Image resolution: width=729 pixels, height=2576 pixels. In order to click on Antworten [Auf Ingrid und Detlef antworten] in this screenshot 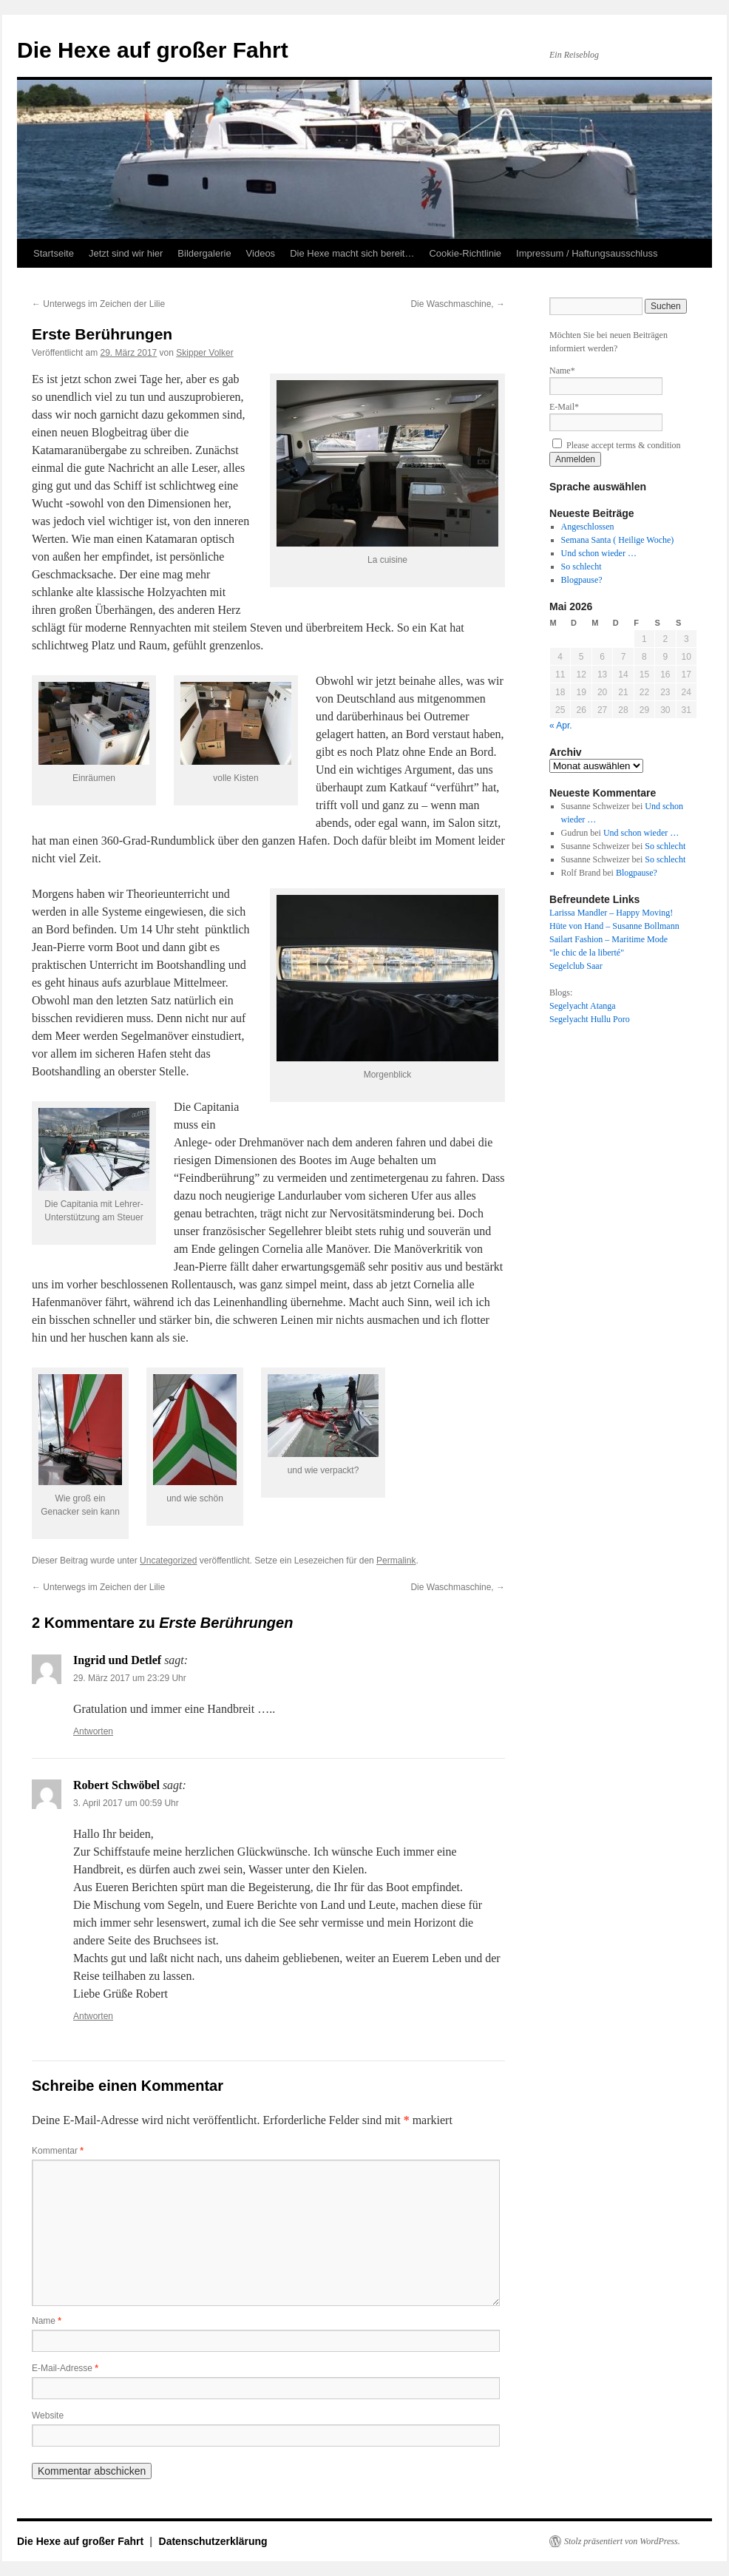, I will do `click(93, 1731)`.